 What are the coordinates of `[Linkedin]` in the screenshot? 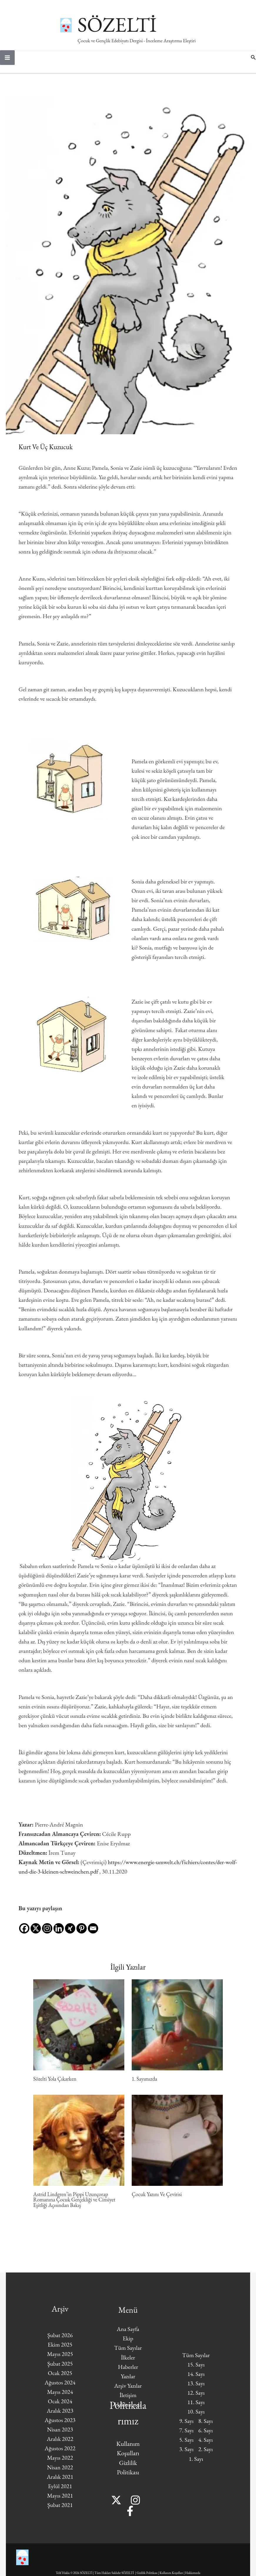 It's located at (58, 1929).